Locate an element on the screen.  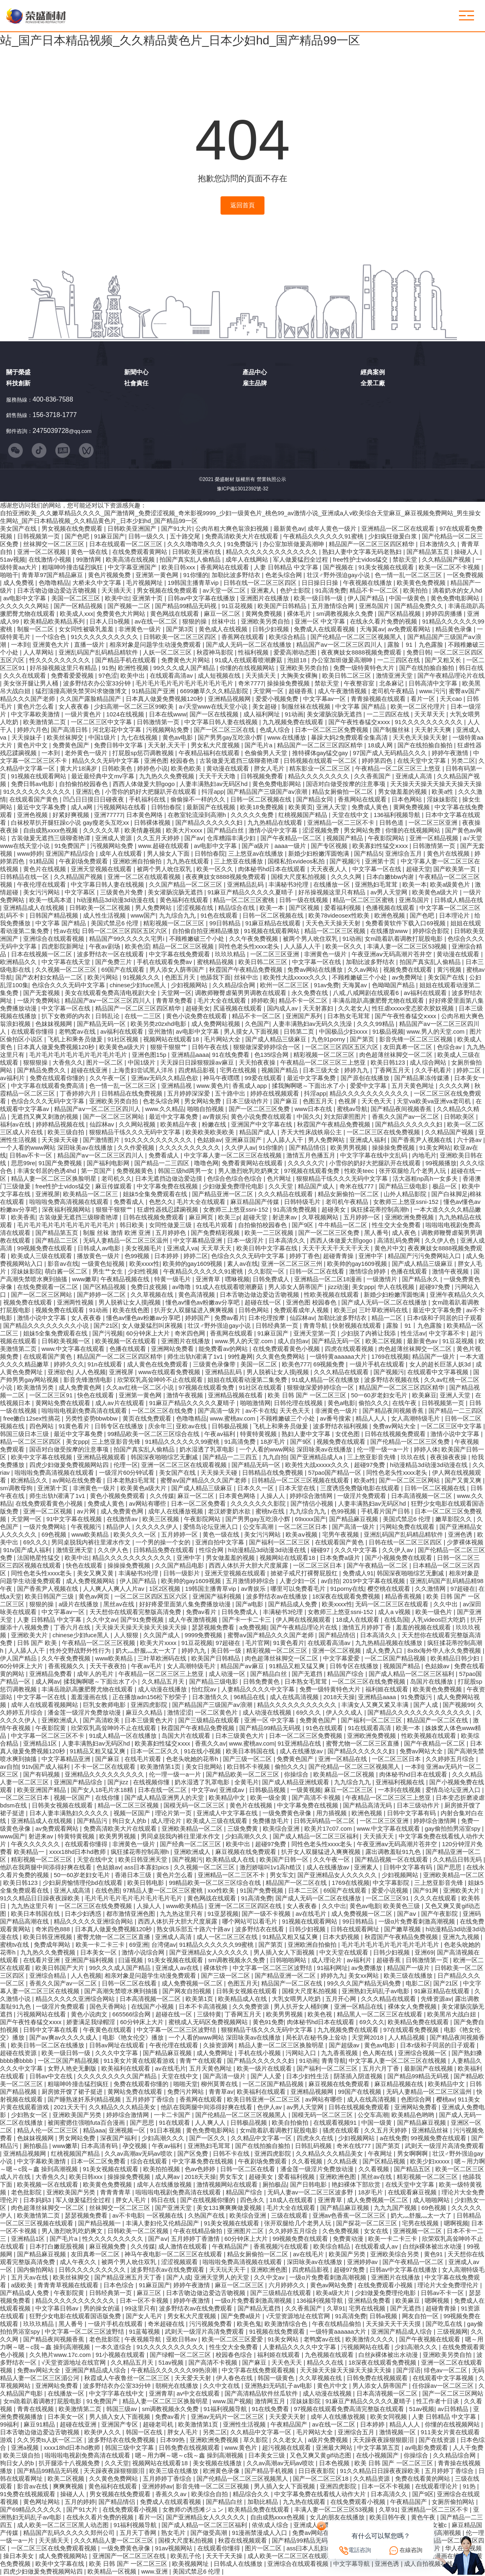
一区二区三区在线免费 is located at coordinates (163, 1411).